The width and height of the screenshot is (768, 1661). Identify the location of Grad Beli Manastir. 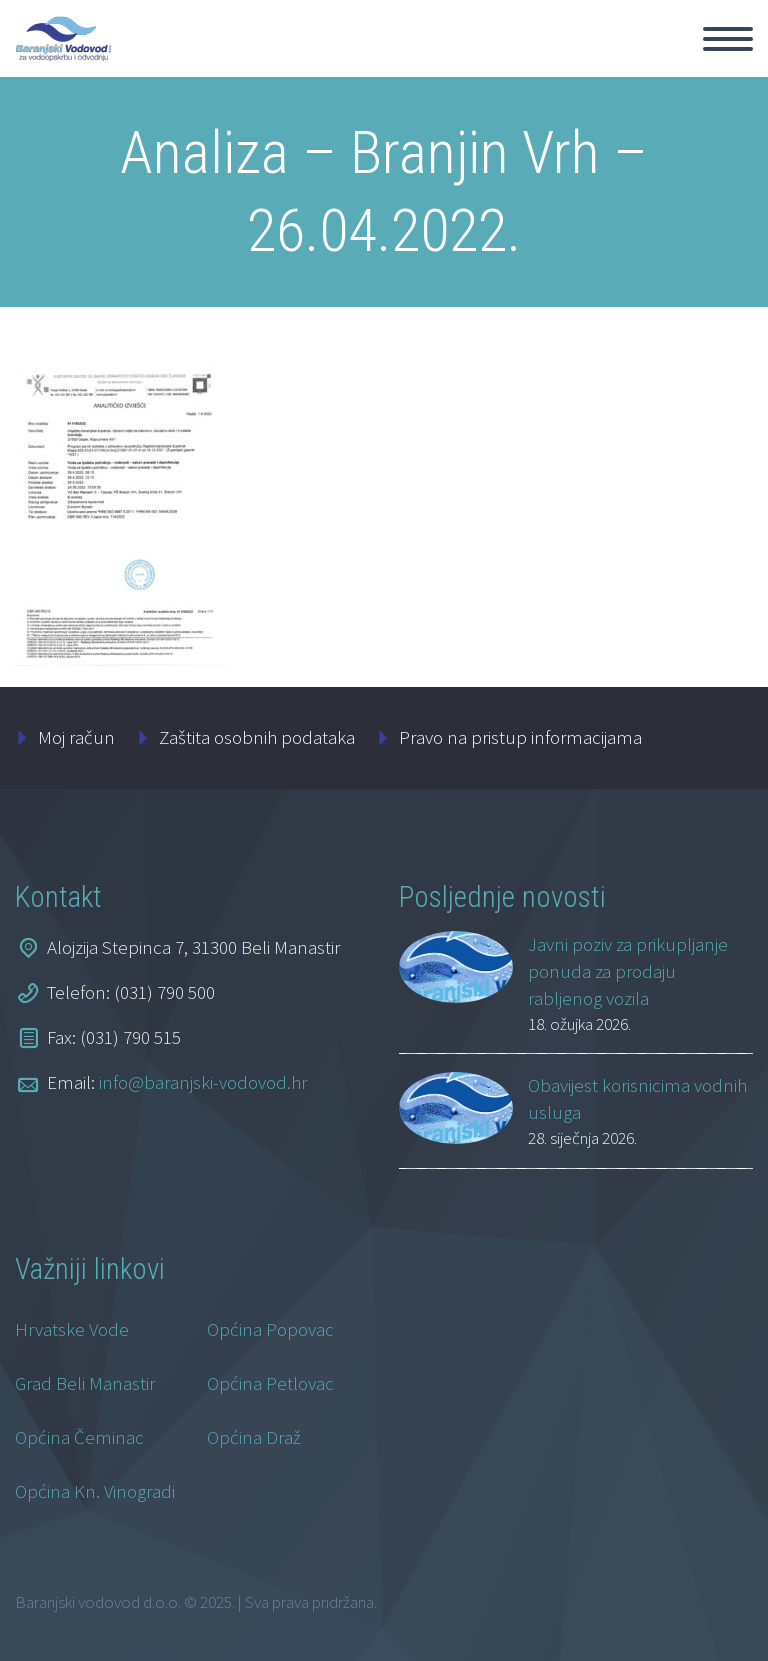
(85, 1383).